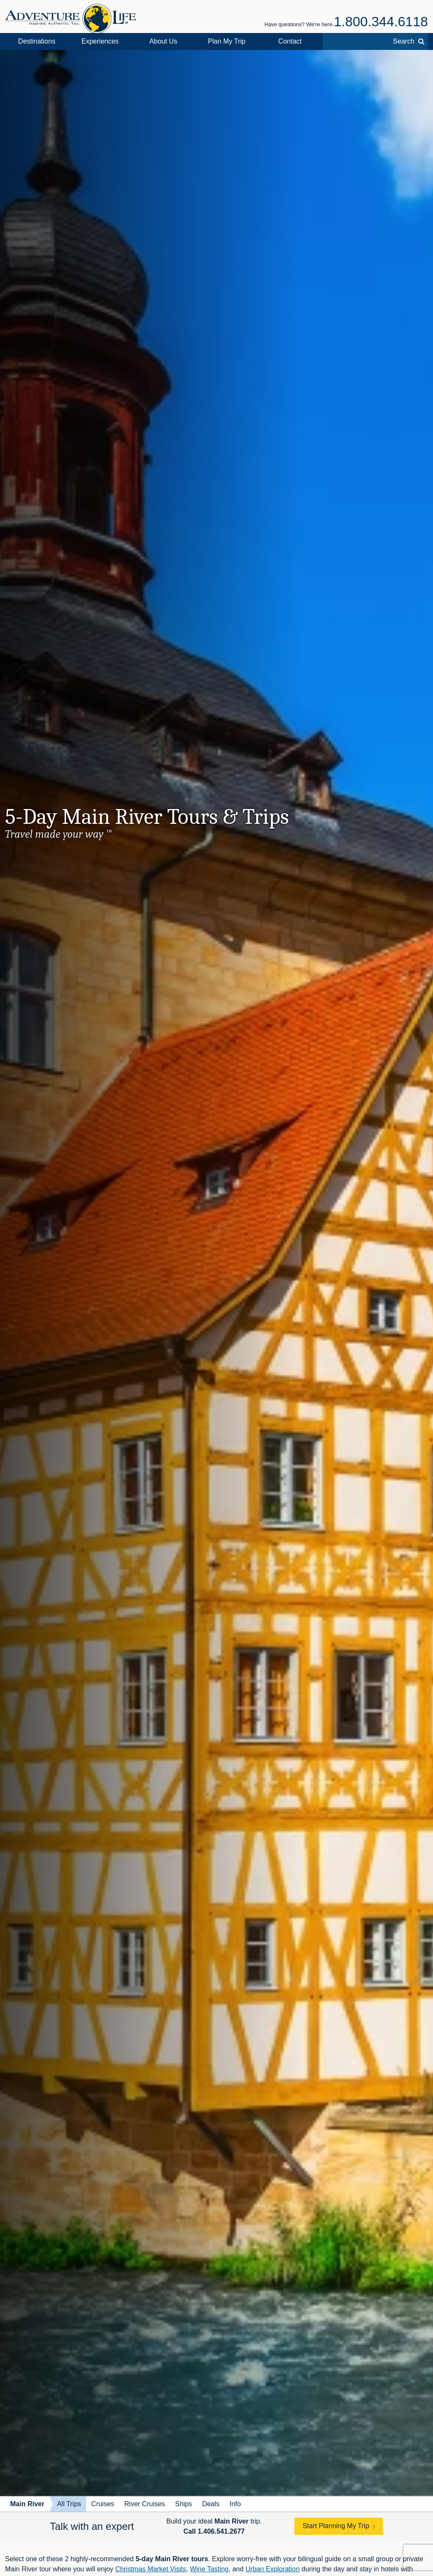  Describe the element at coordinates (102, 2503) in the screenshot. I see `Cruises` at that location.